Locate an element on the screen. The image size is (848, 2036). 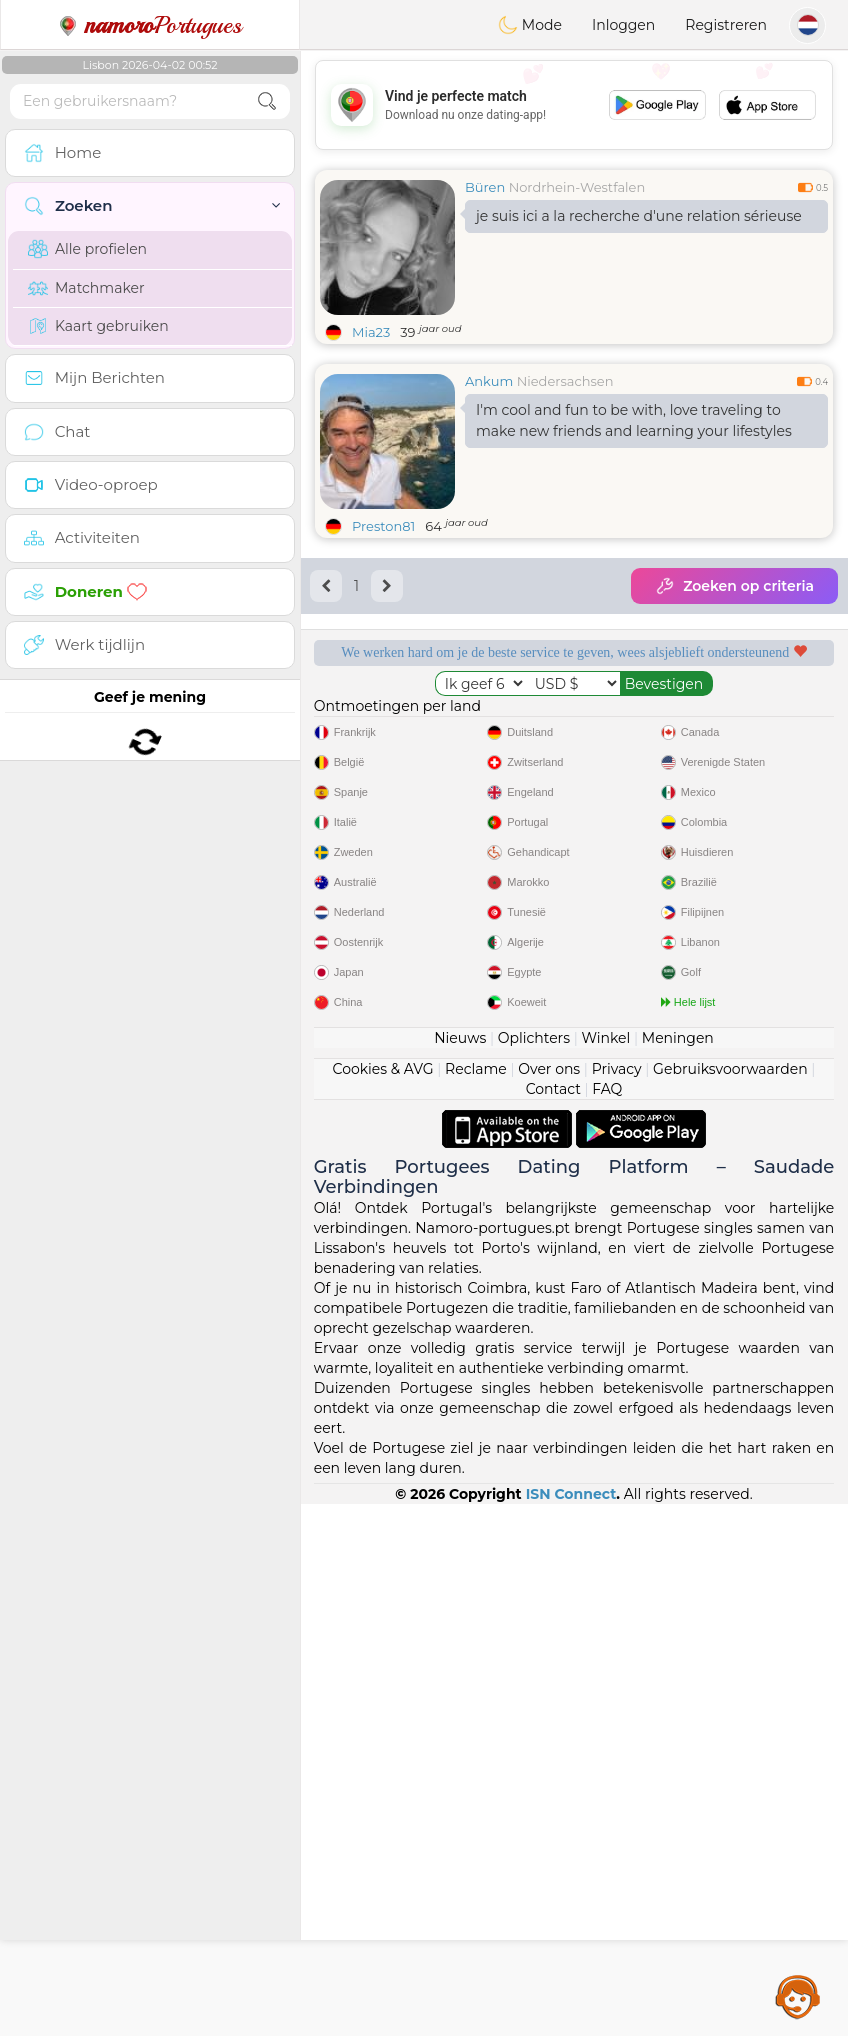
Nieuws is located at coordinates (460, 1570).